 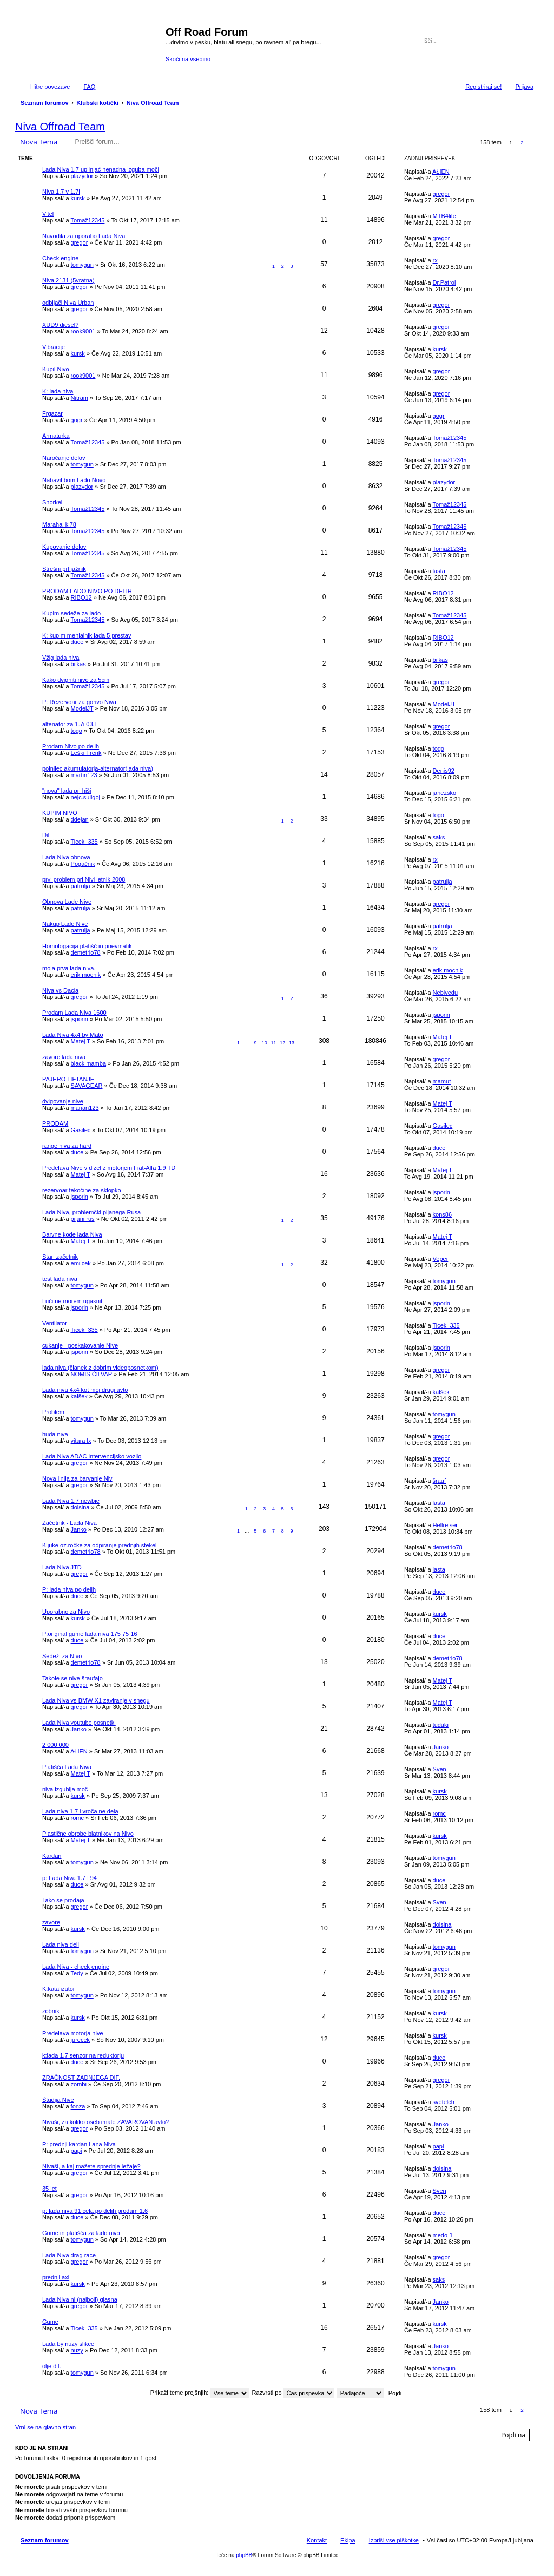 I want to click on "nova" lada pri hiši, so click(x=66, y=790).